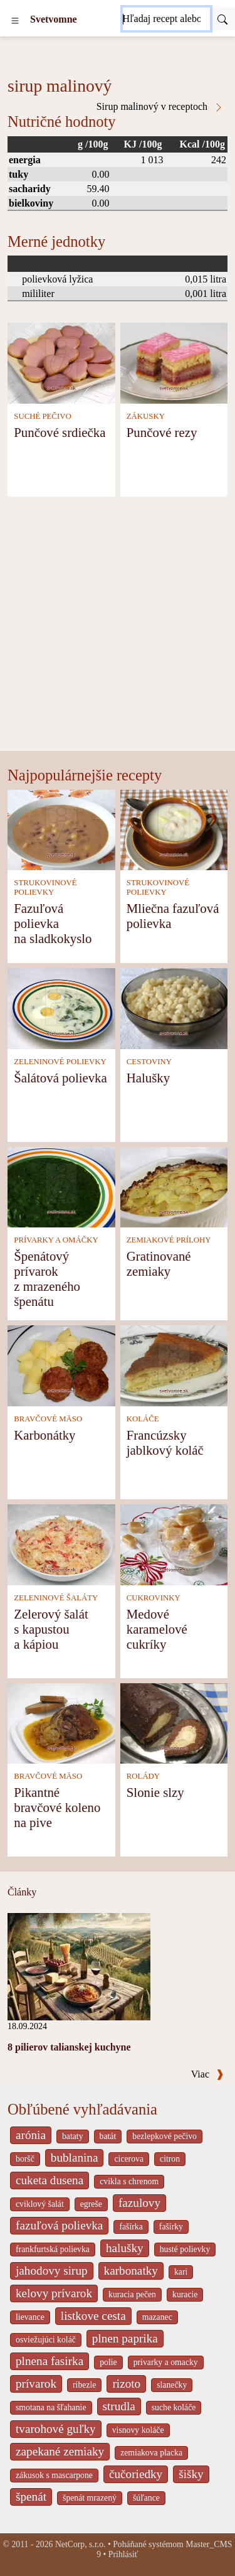 Image resolution: width=235 pixels, height=2576 pixels. What do you see at coordinates (79, 1965) in the screenshot?
I see `[8 pilierov talianskej kuchyne]` at bounding box center [79, 1965].